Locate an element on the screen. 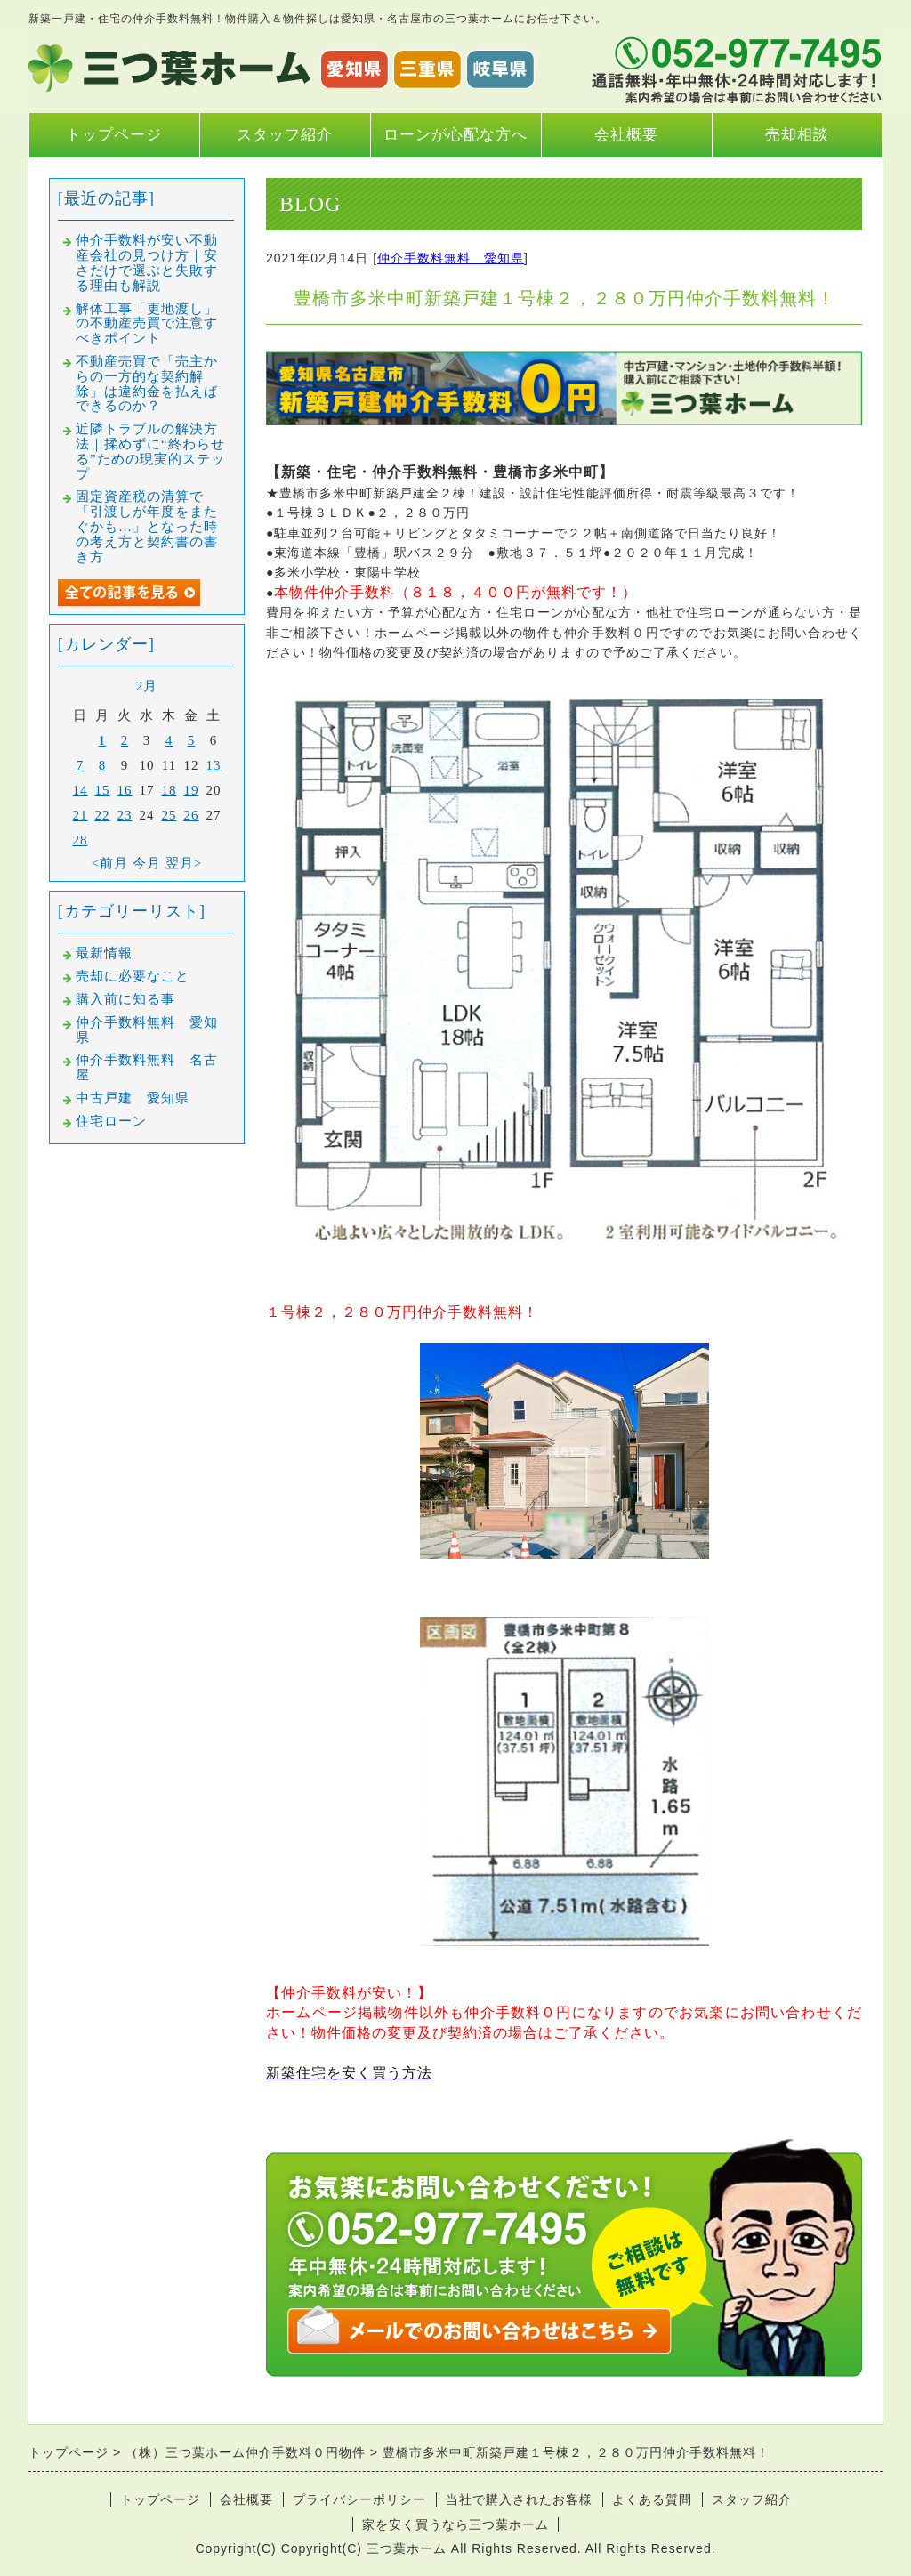 This screenshot has height=2576, width=911. プライバシーポリシー is located at coordinates (359, 2499).